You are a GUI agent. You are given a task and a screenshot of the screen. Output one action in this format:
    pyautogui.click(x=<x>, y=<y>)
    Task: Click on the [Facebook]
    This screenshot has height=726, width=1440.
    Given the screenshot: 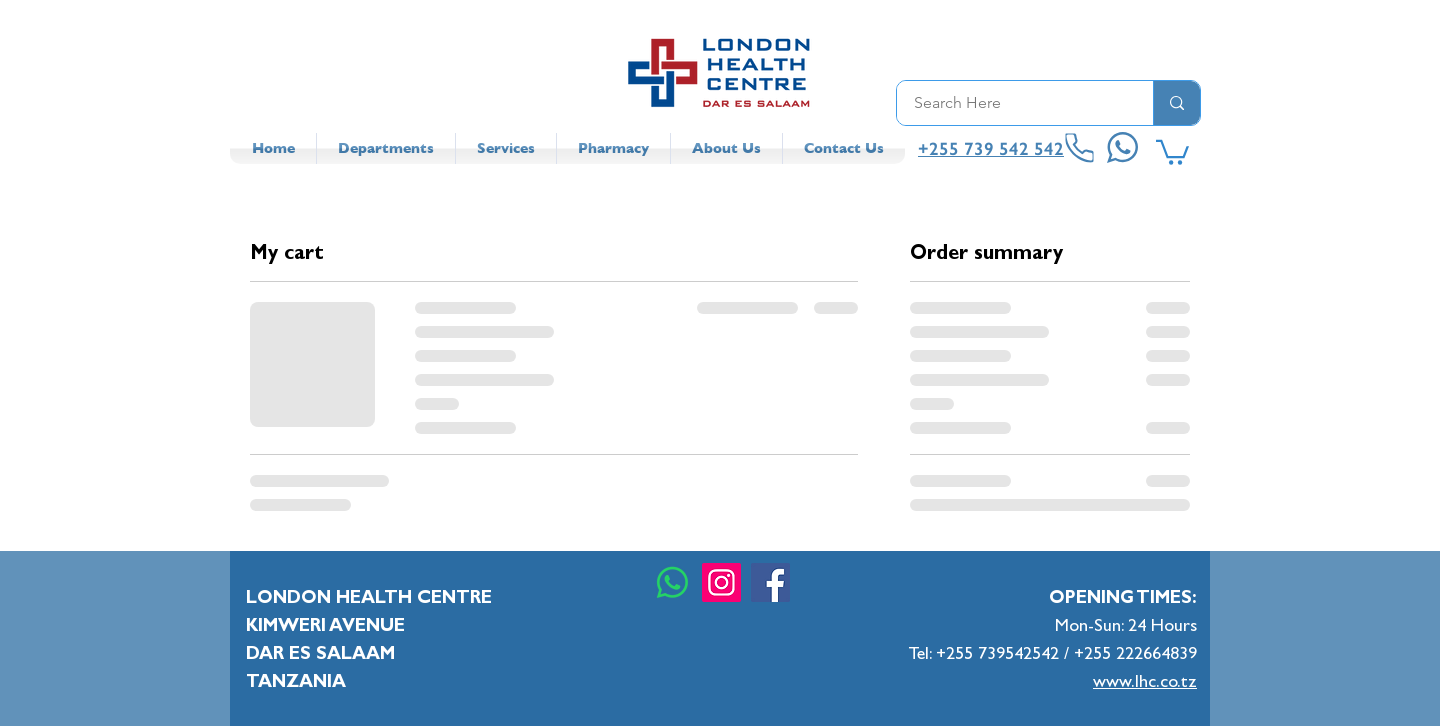 What is the action you would take?
    pyautogui.click(x=770, y=582)
    